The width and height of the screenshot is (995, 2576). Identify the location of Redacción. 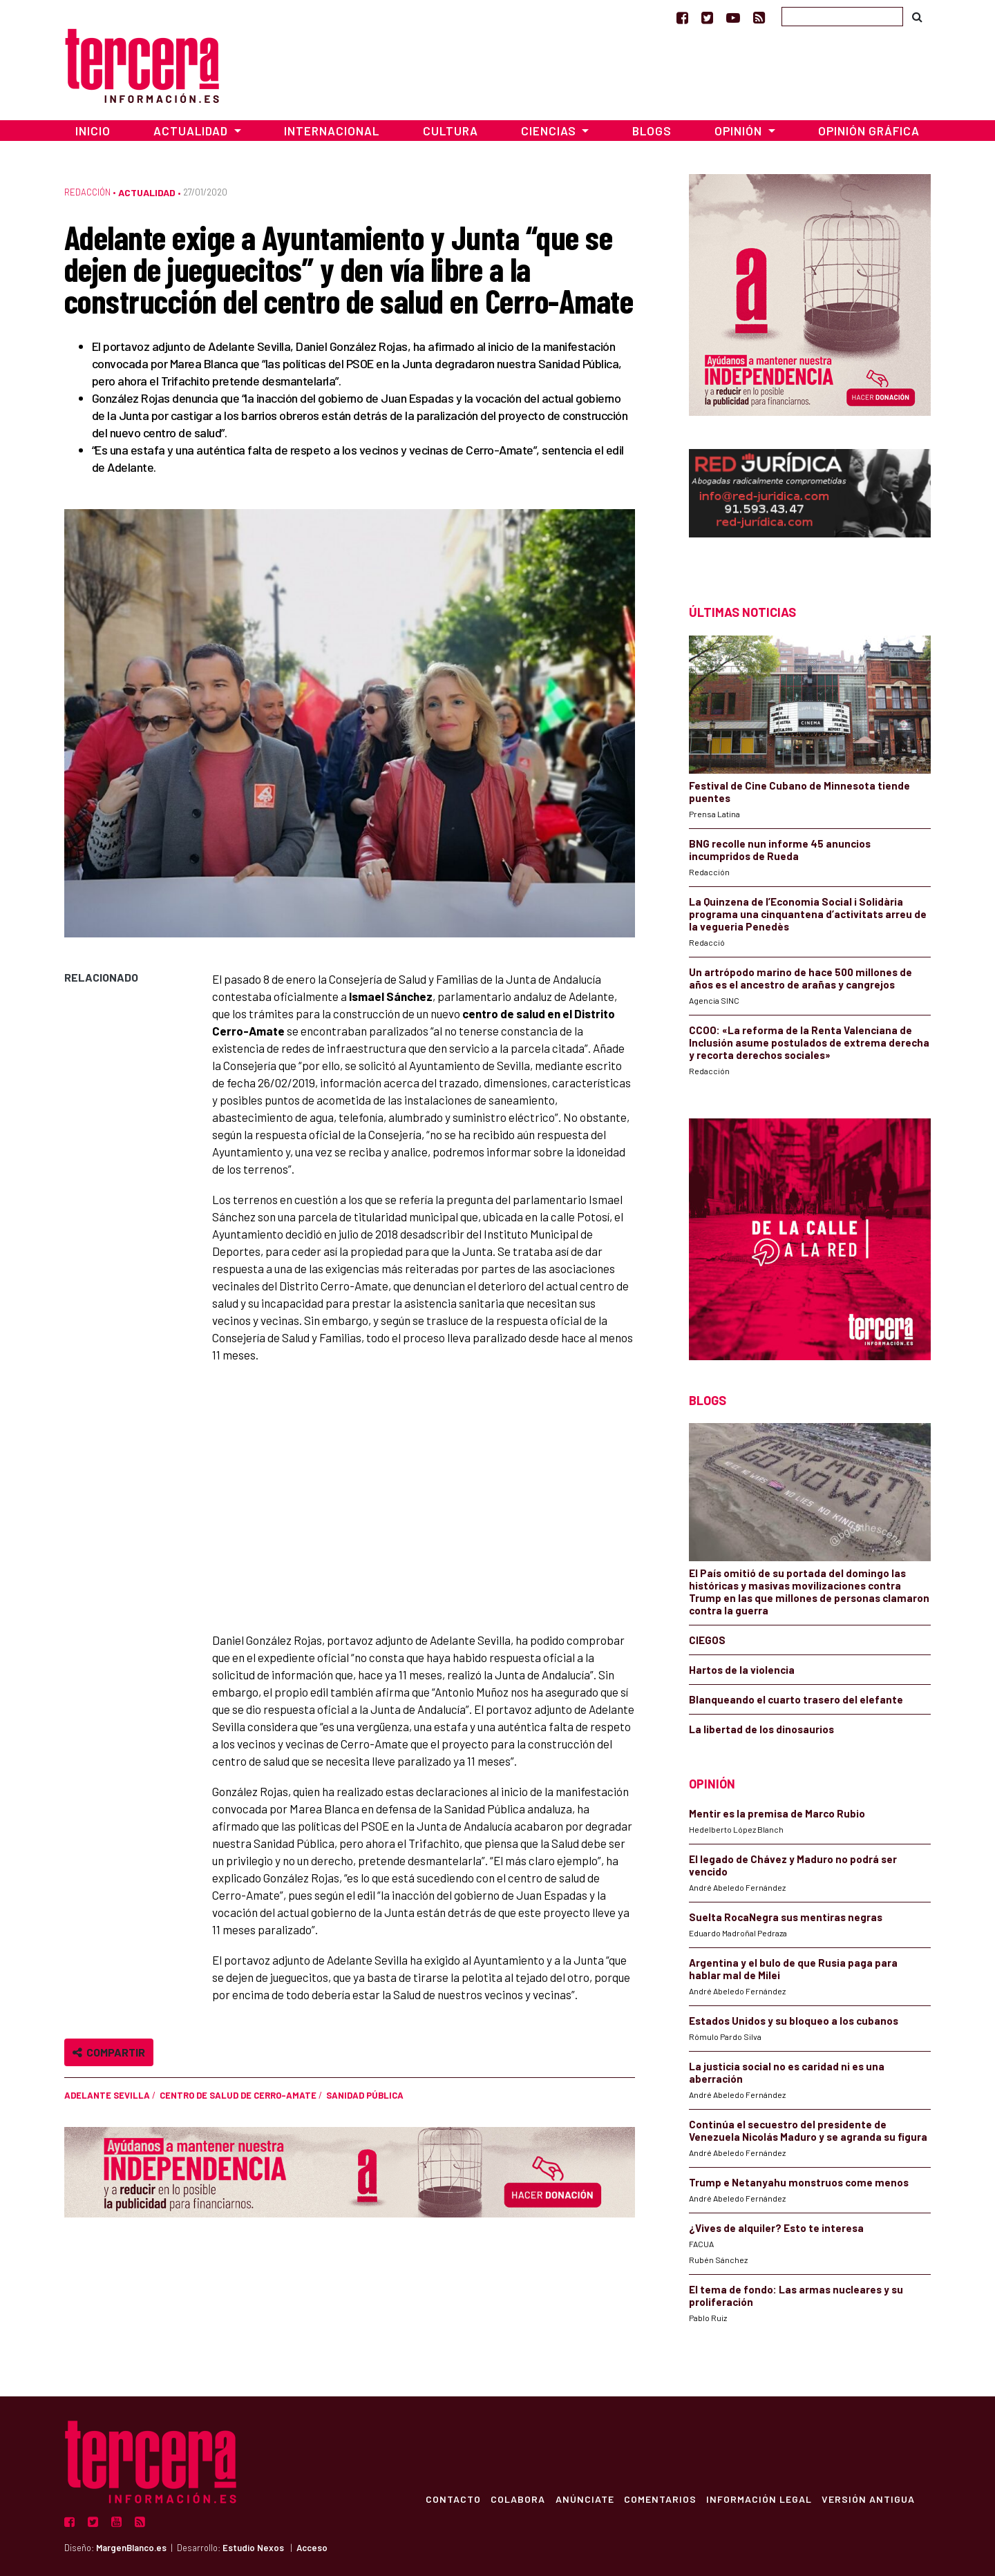
(87, 192).